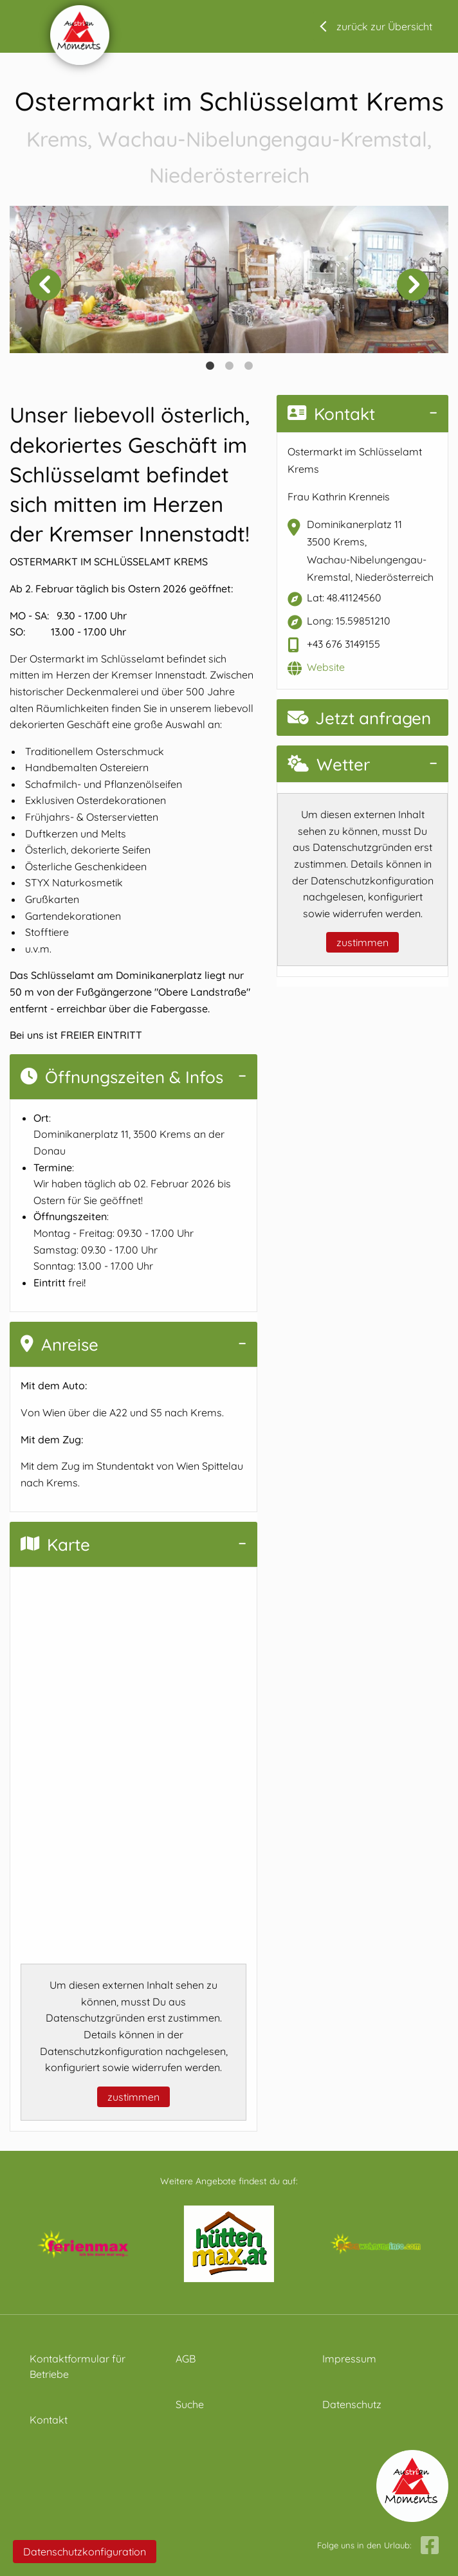 The image size is (458, 2576). What do you see at coordinates (209, 366) in the screenshot?
I see `1 [tab]` at bounding box center [209, 366].